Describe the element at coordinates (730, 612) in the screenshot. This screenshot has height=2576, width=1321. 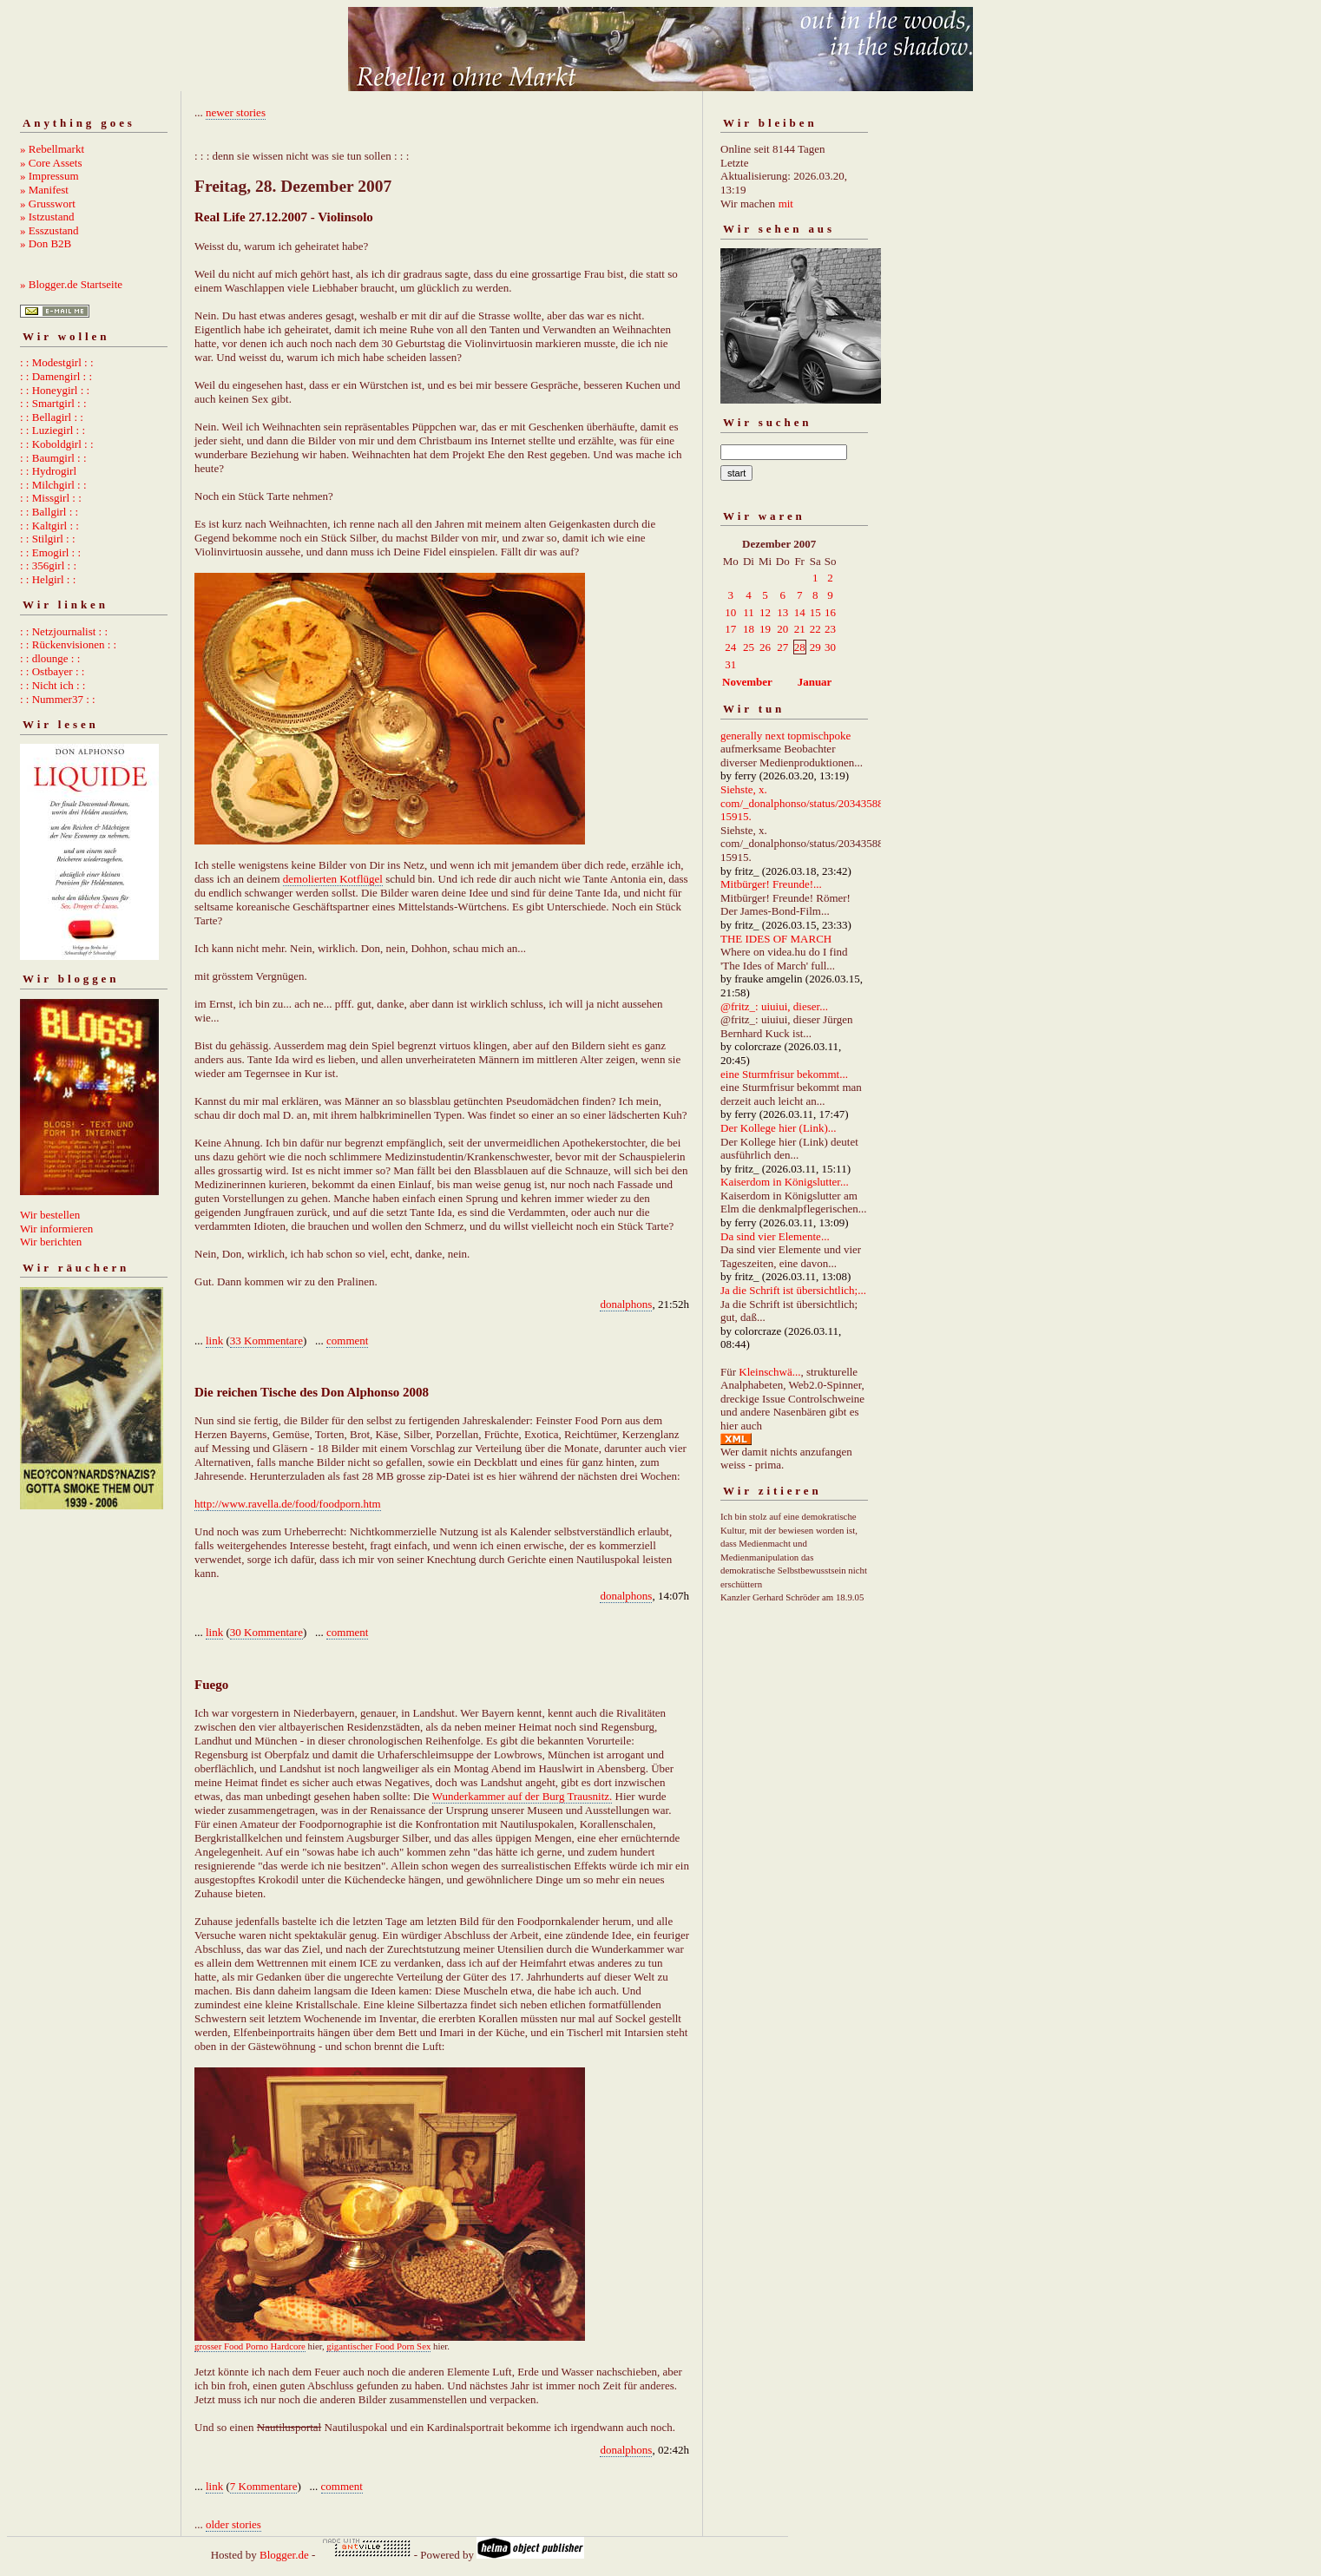
I see `10` at that location.